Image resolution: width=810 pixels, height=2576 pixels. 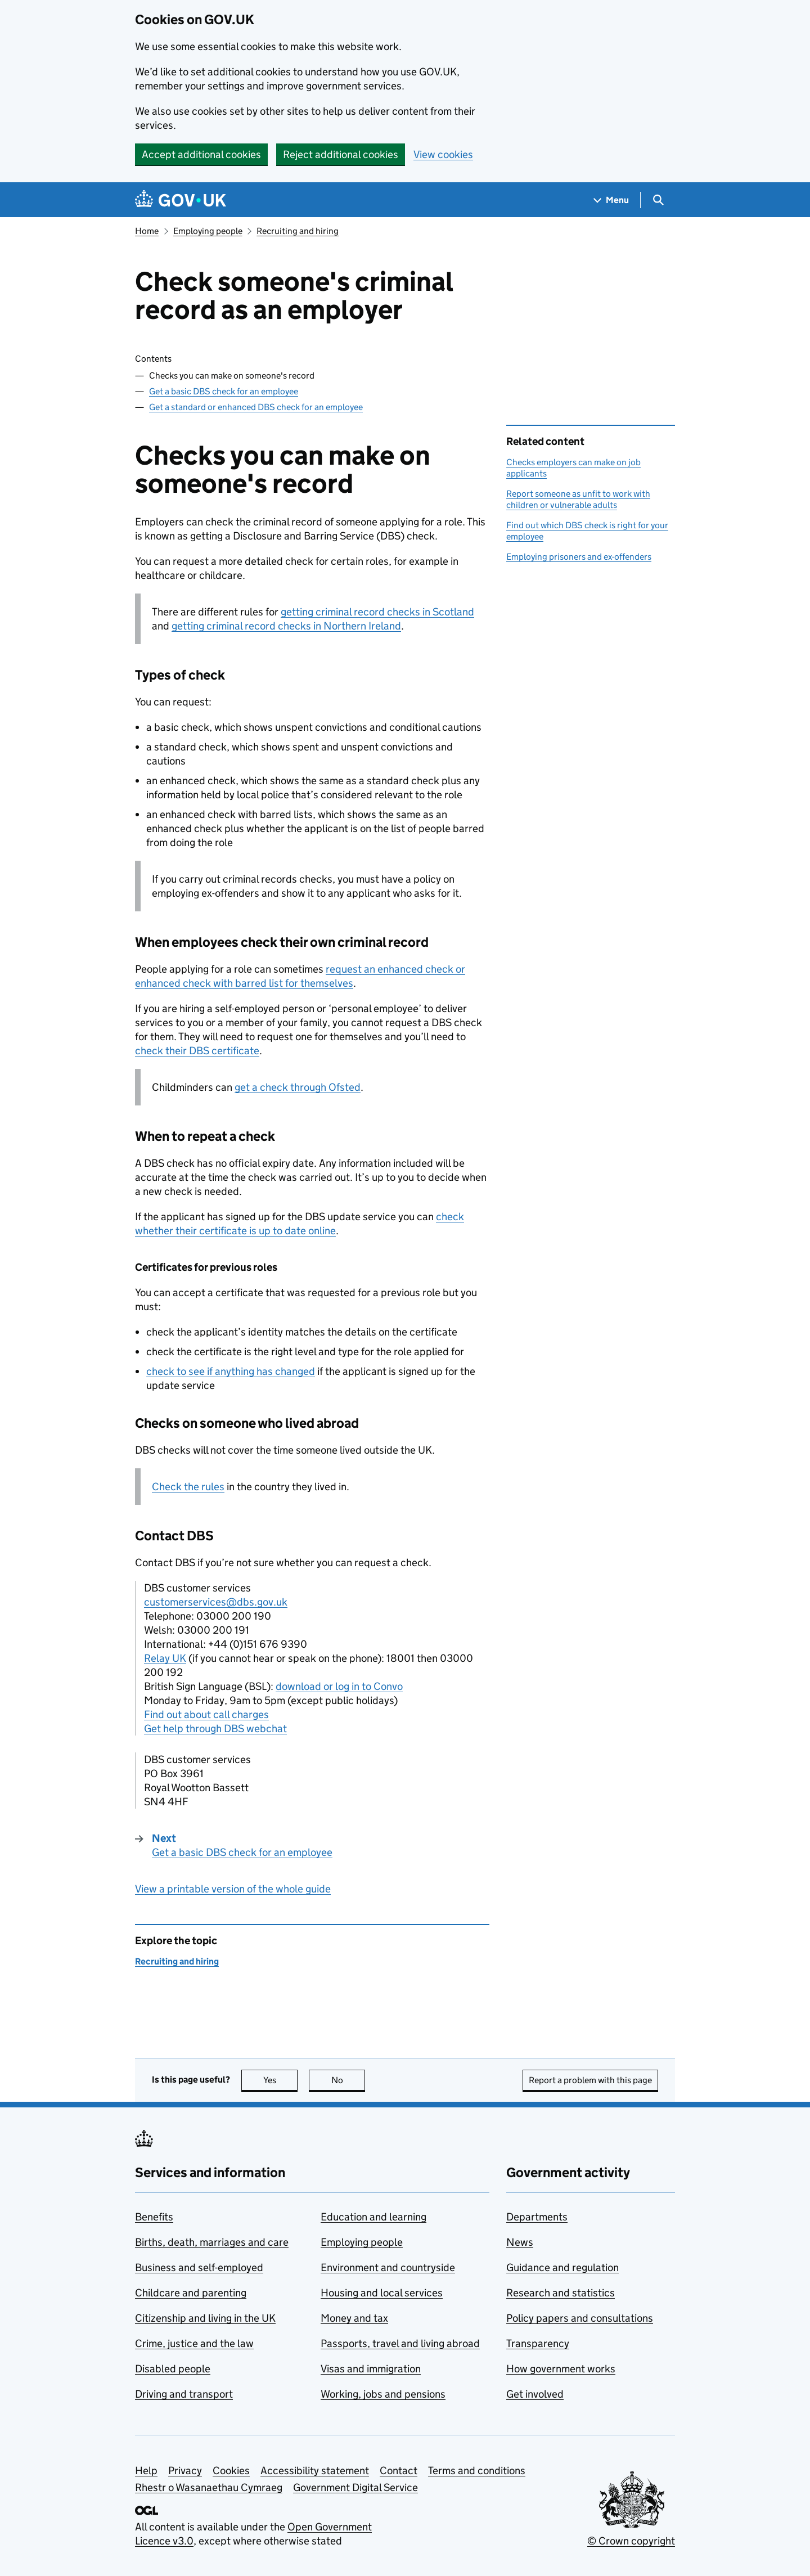 I want to click on Policy papers and consultations, so click(x=579, y=2318).